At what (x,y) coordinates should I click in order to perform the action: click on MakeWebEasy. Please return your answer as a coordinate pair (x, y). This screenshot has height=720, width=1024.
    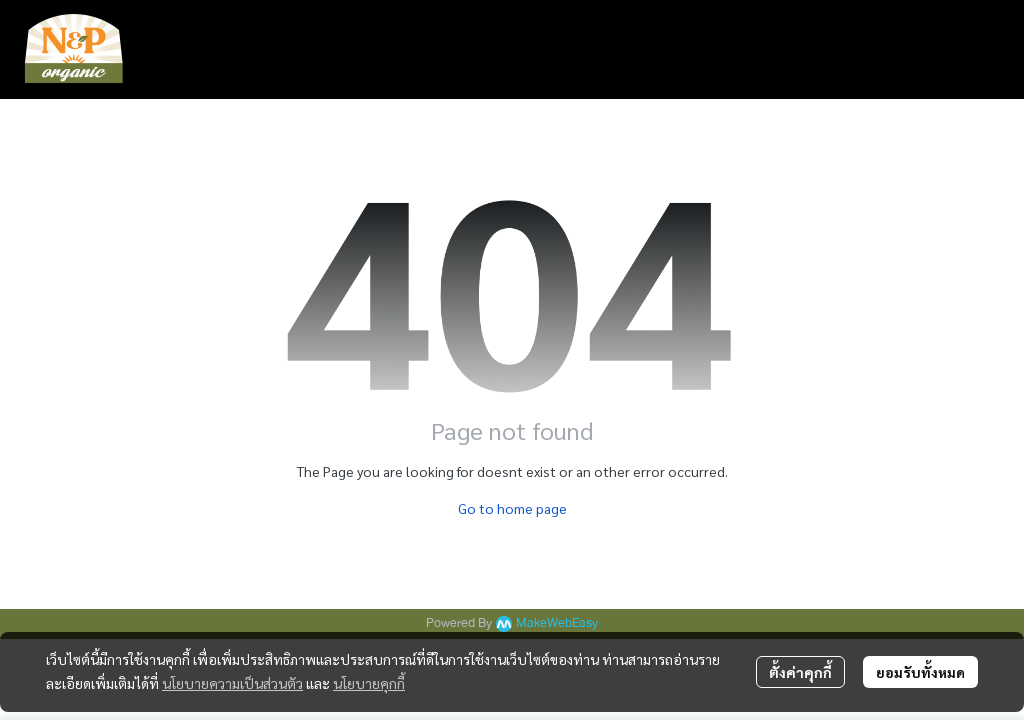
    Looking at the image, I should click on (557, 623).